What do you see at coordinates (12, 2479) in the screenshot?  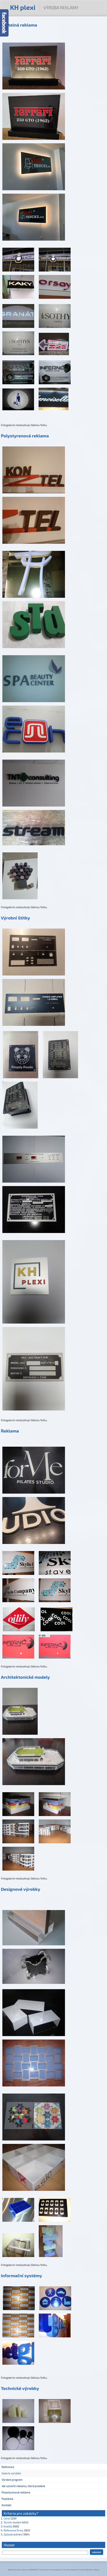 I see `Výrobní program` at bounding box center [12, 2479].